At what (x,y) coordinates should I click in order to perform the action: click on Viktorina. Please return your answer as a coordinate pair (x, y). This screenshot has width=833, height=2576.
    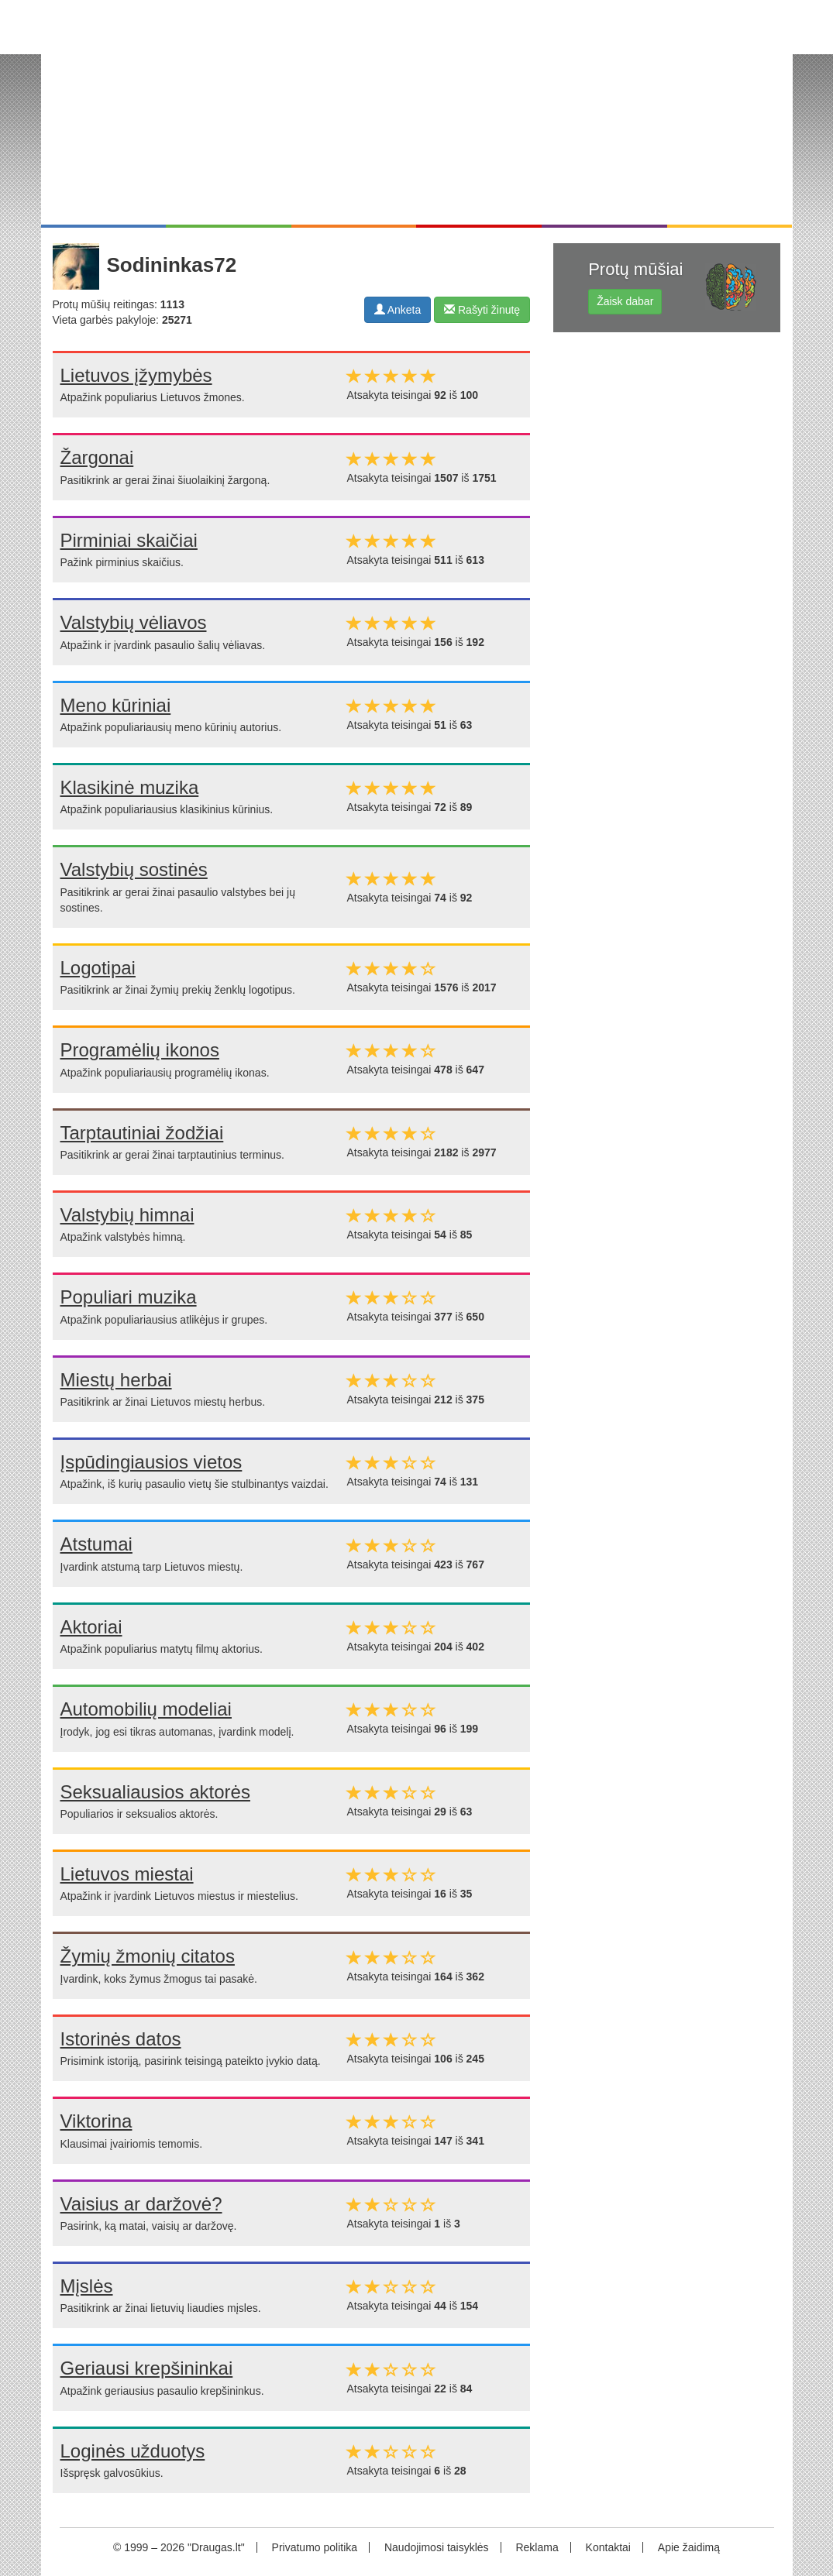
    Looking at the image, I should click on (96, 2121).